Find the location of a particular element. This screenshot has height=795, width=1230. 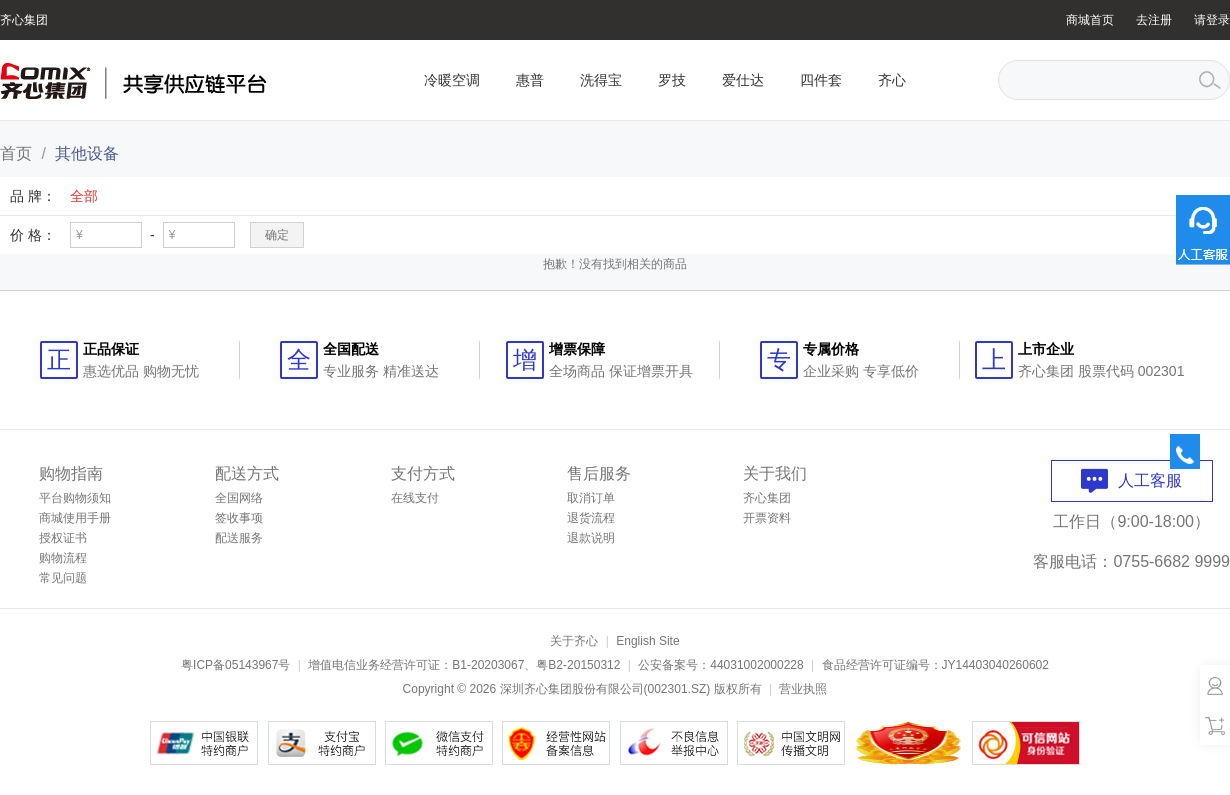

English Site is located at coordinates (647, 641).